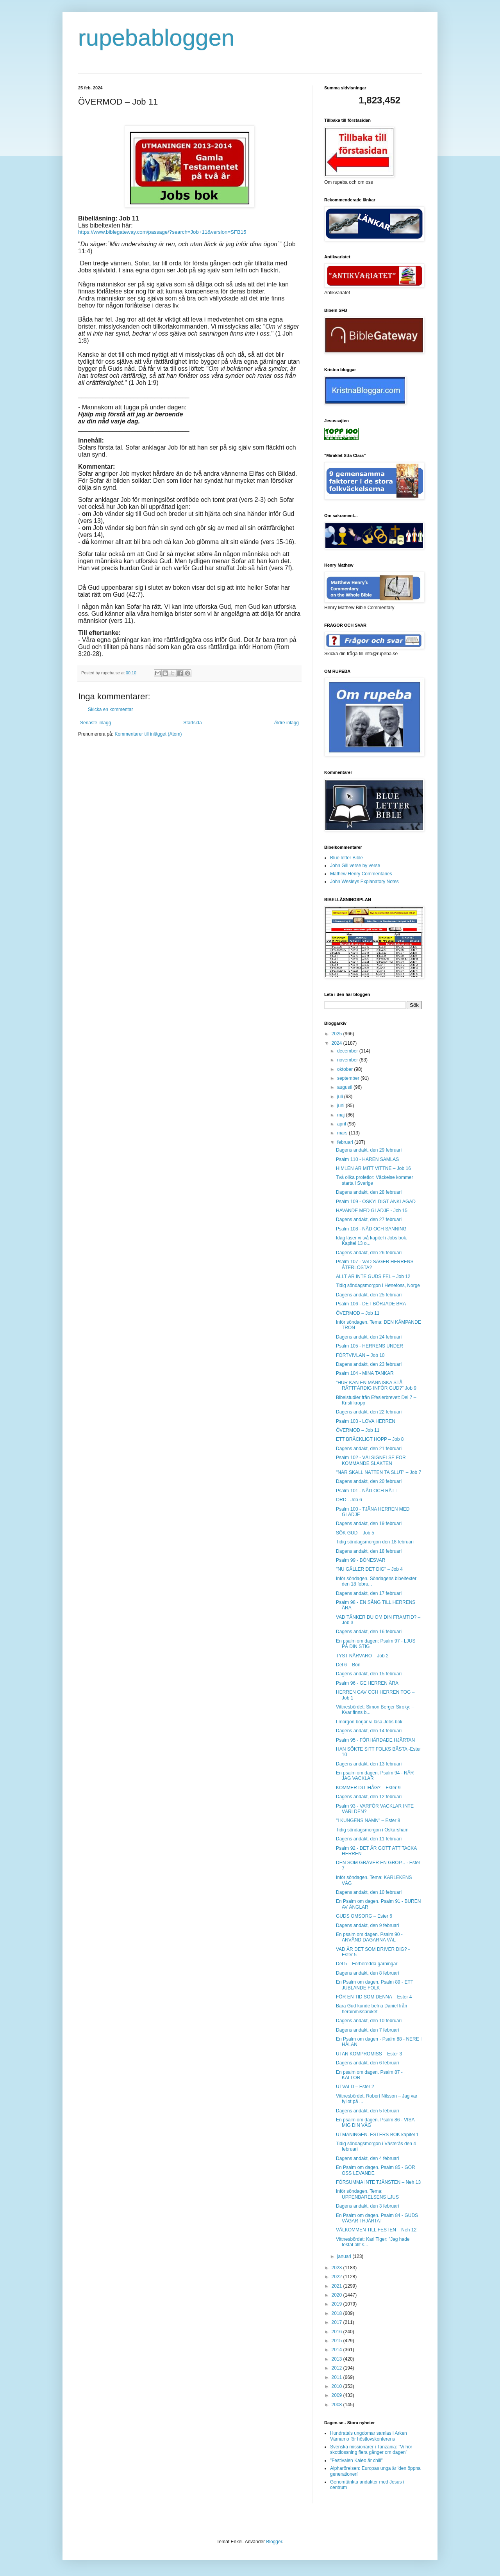  I want to click on Dagens andakt, den 13 februari, so click(369, 1764).